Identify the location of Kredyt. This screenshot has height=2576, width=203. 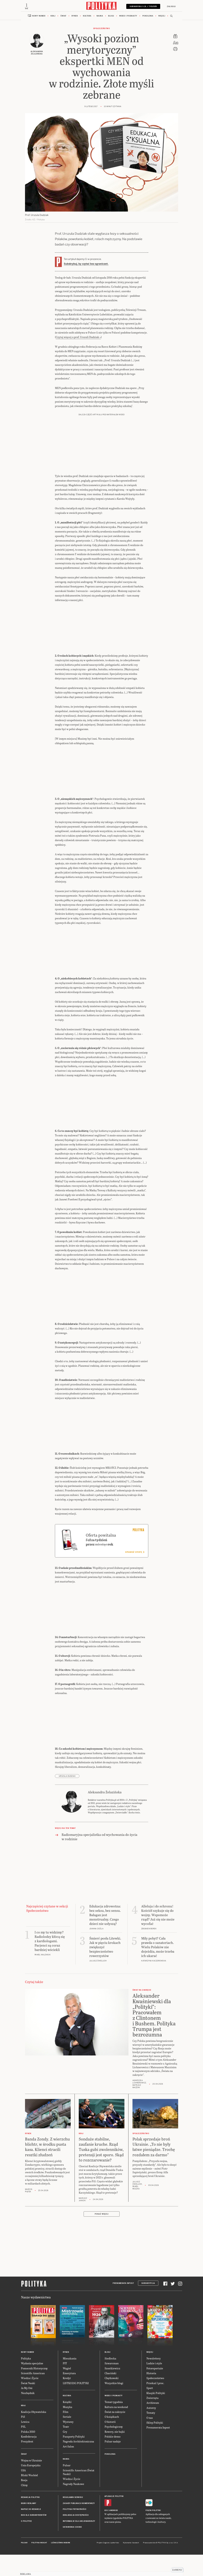
(67, 2400).